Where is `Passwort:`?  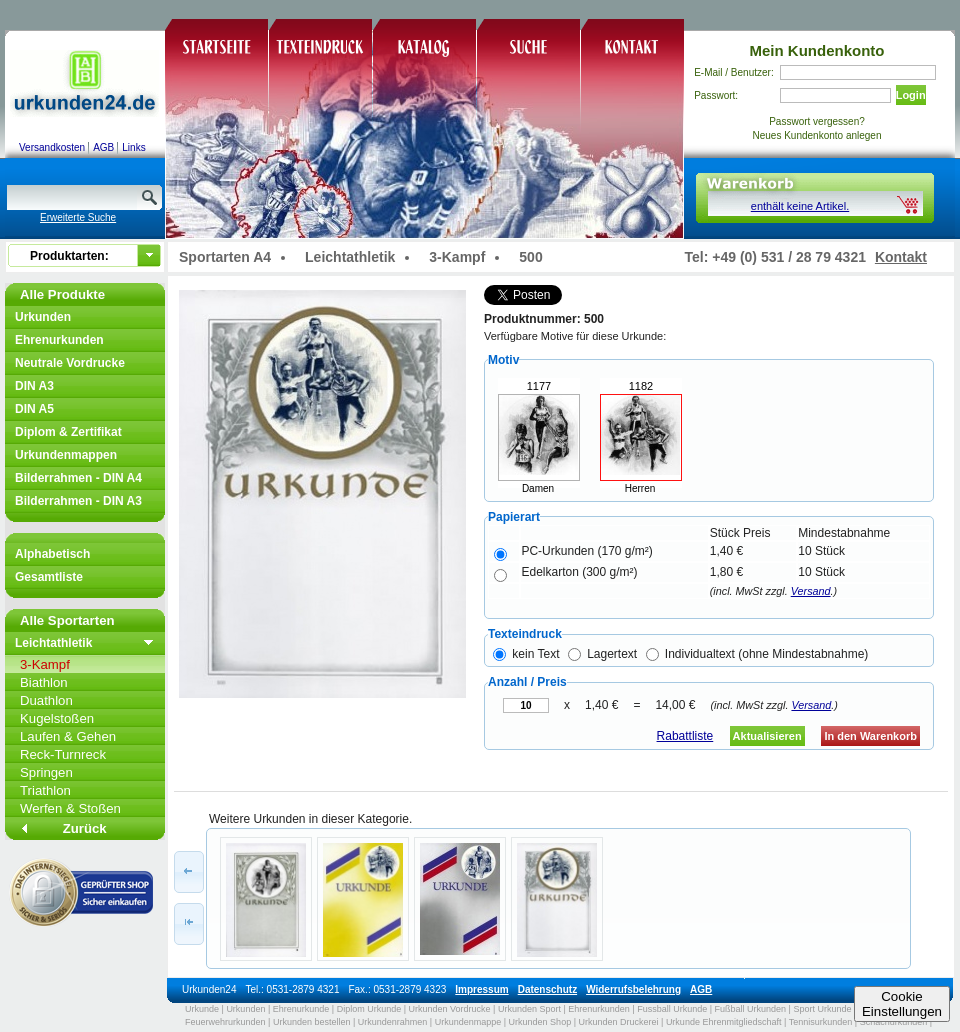 Passwort: is located at coordinates (716, 95).